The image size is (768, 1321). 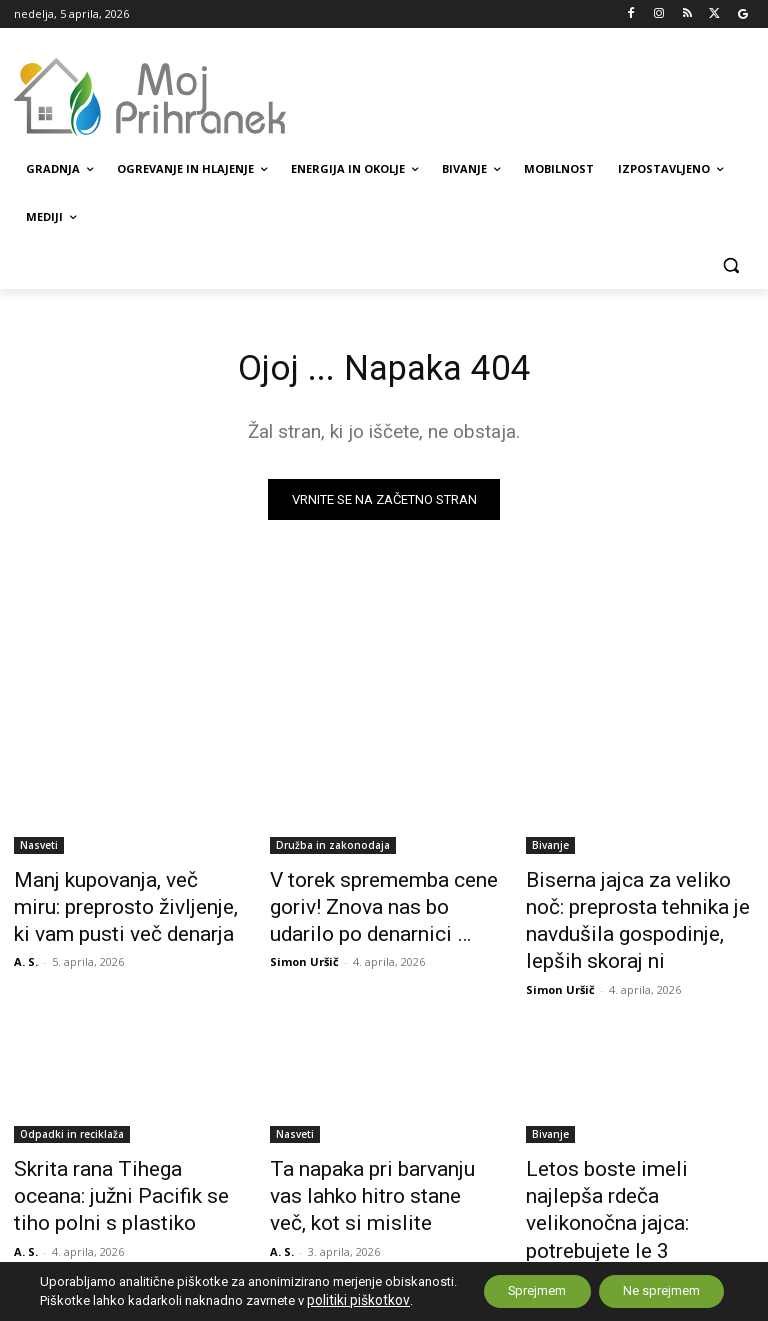 I want to click on Biserna jajca za veliko noč: preprosta tehnika je navdušila gospodinje, lepših skoraj ni, so click(x=638, y=904).